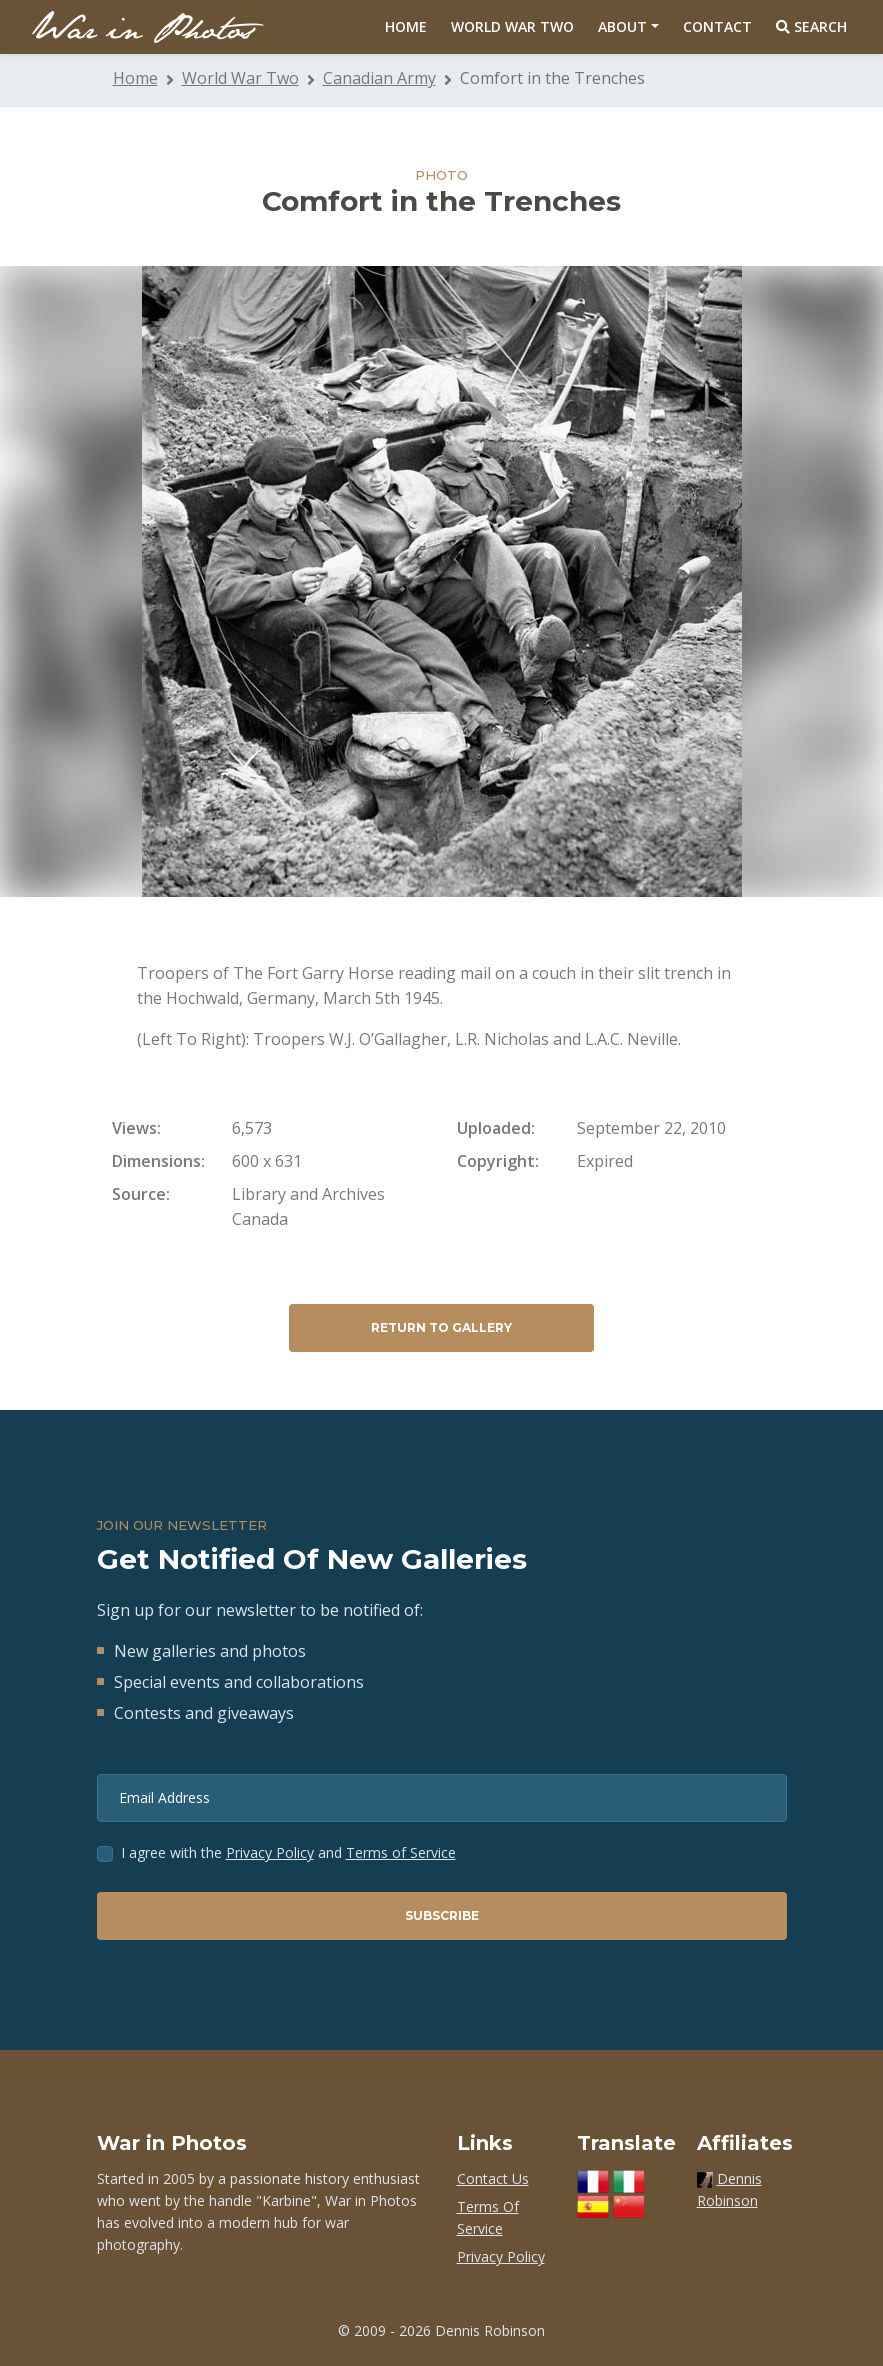 This screenshot has height=2366, width=883. I want to click on Dennis Robinson, so click(490, 2330).